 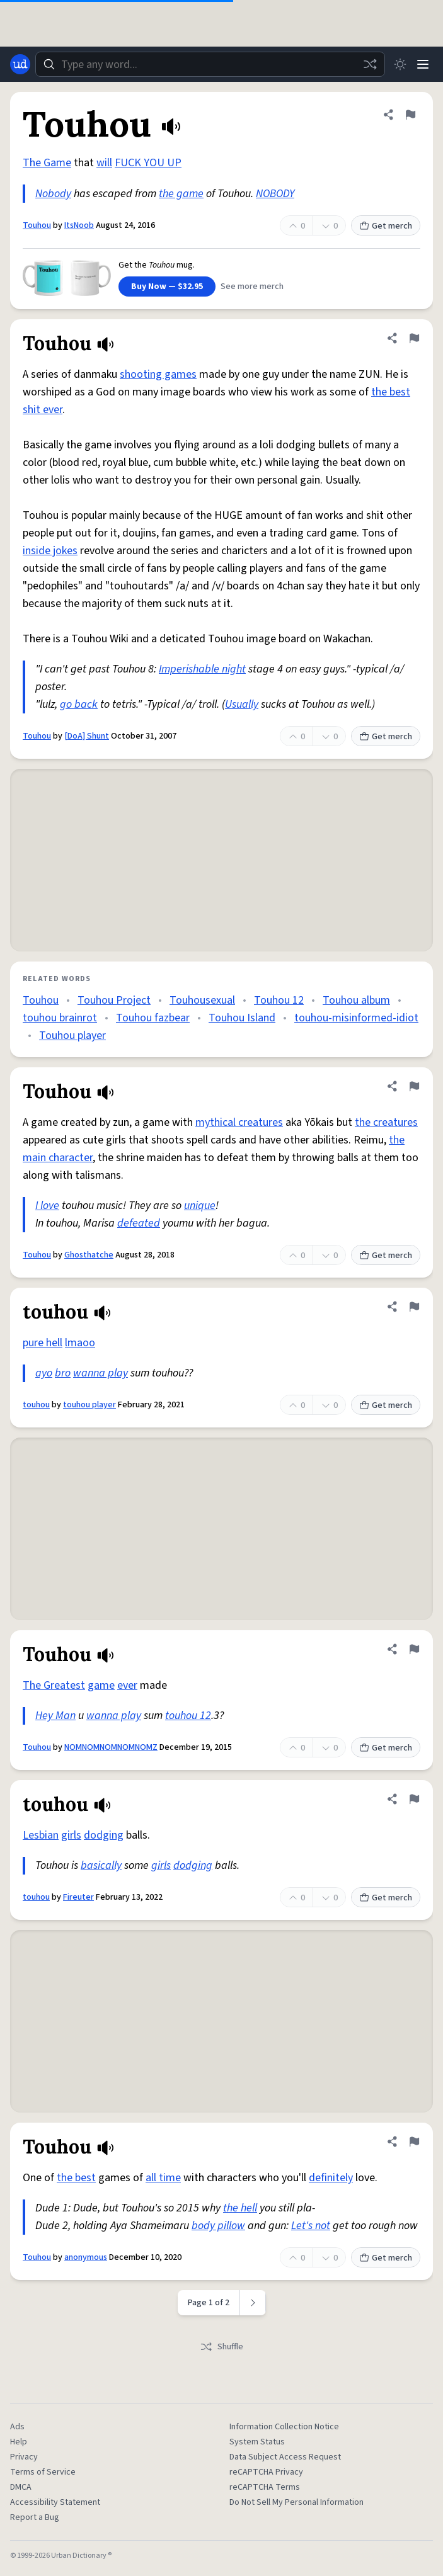 What do you see at coordinates (310, 2225) in the screenshot?
I see `Let's not` at bounding box center [310, 2225].